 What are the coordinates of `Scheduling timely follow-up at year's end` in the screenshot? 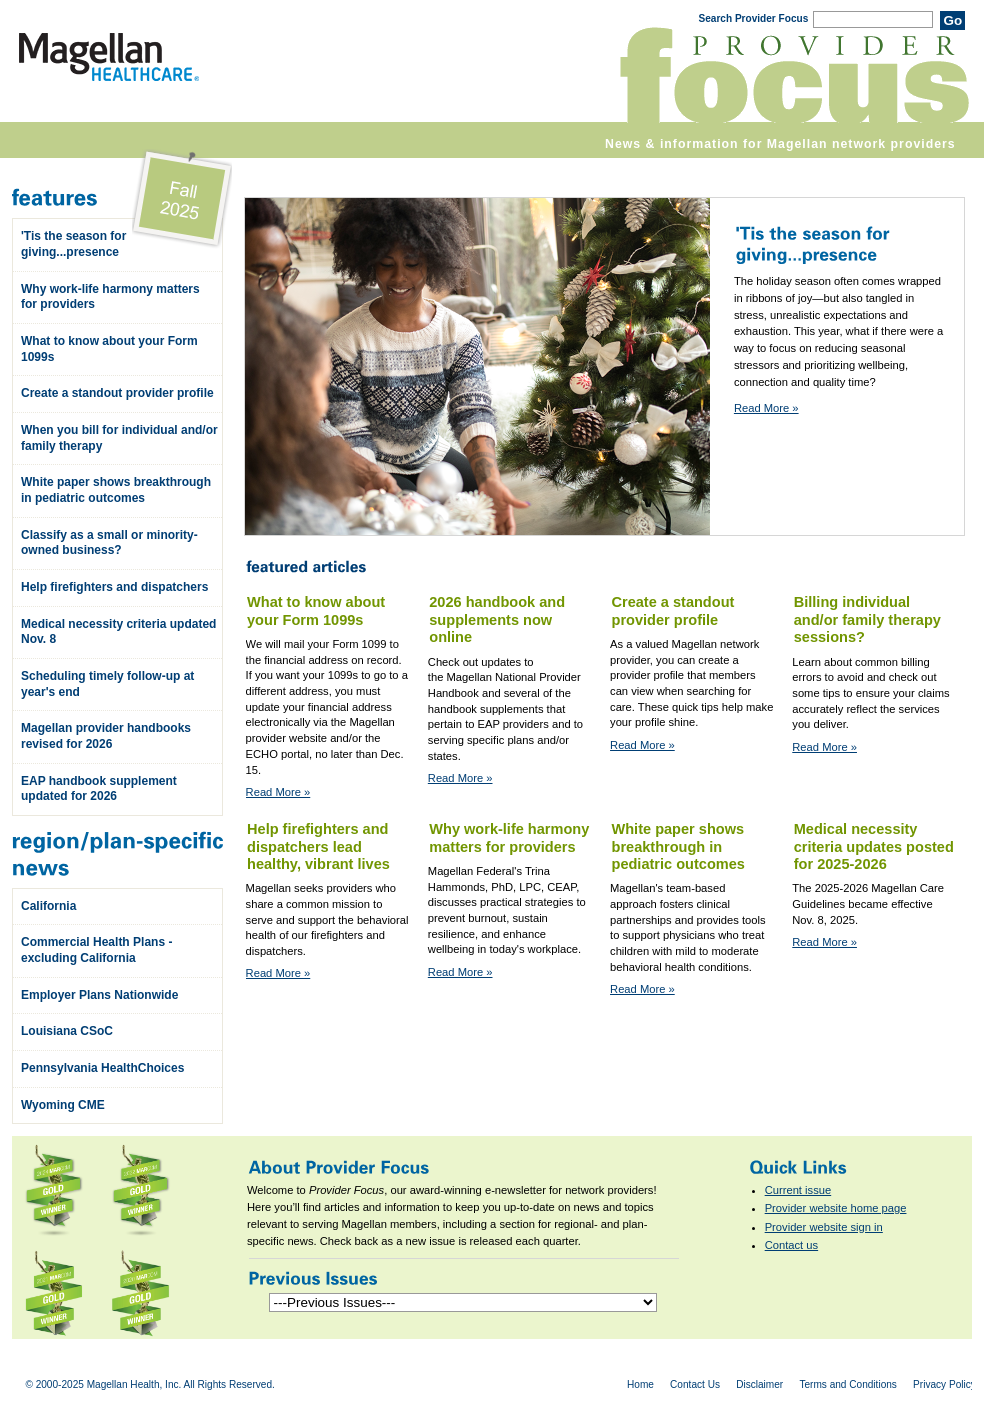 It's located at (107, 684).